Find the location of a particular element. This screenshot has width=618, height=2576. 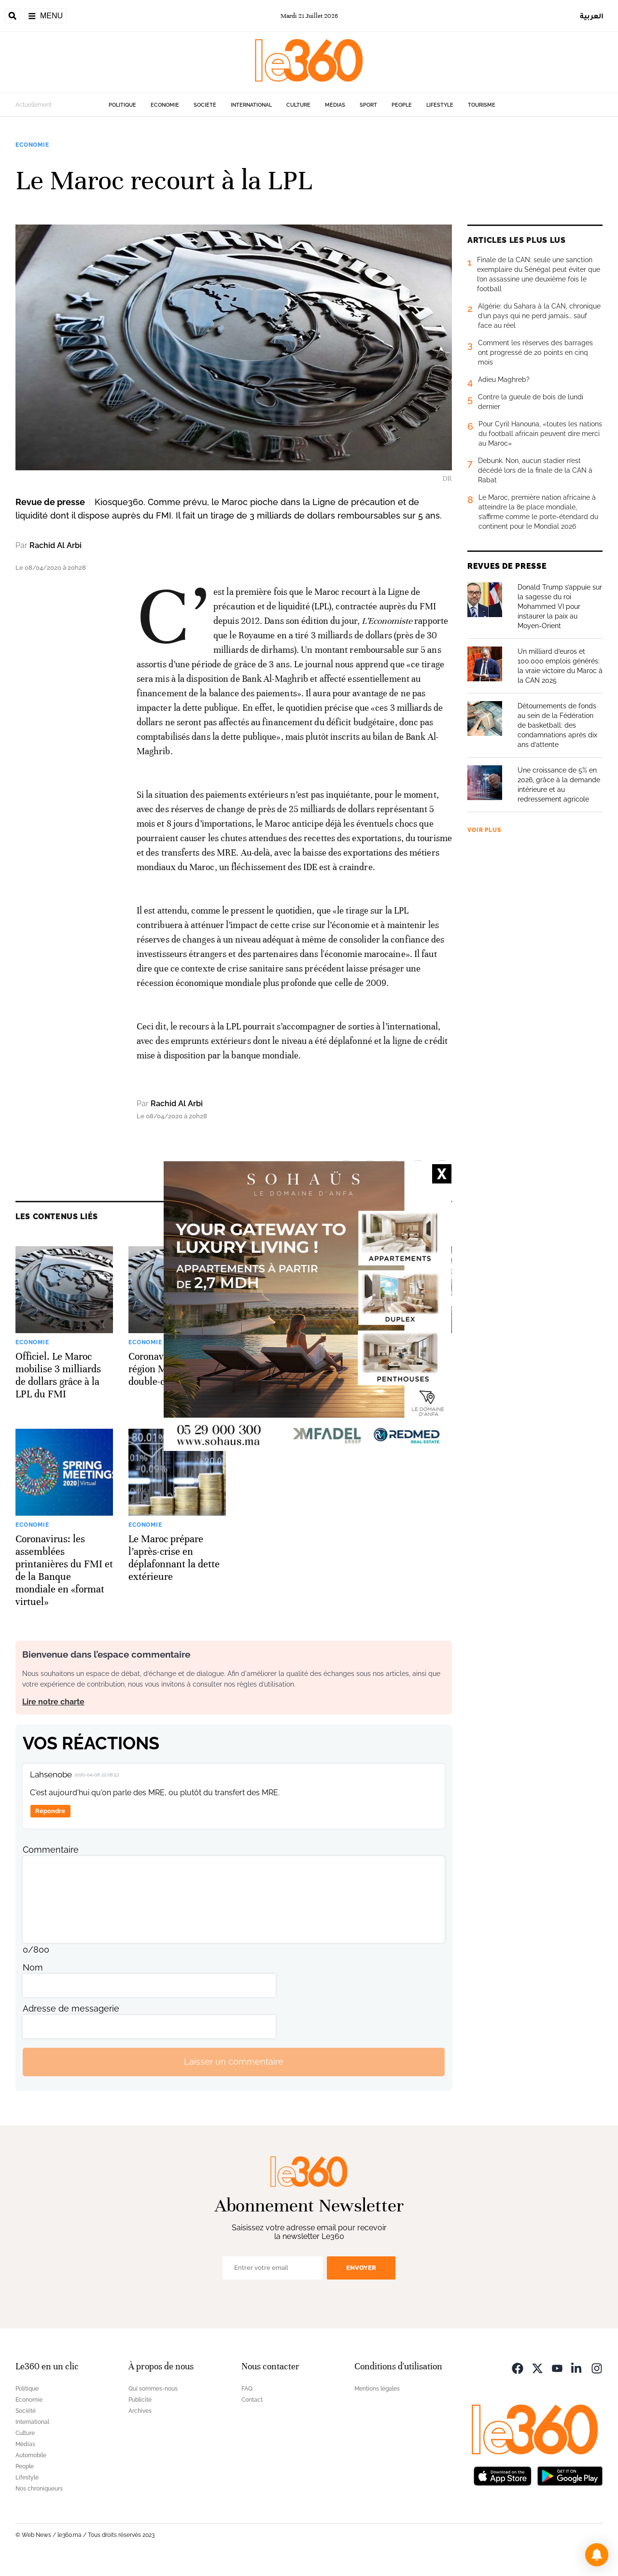

Envoyer is located at coordinates (361, 2267).